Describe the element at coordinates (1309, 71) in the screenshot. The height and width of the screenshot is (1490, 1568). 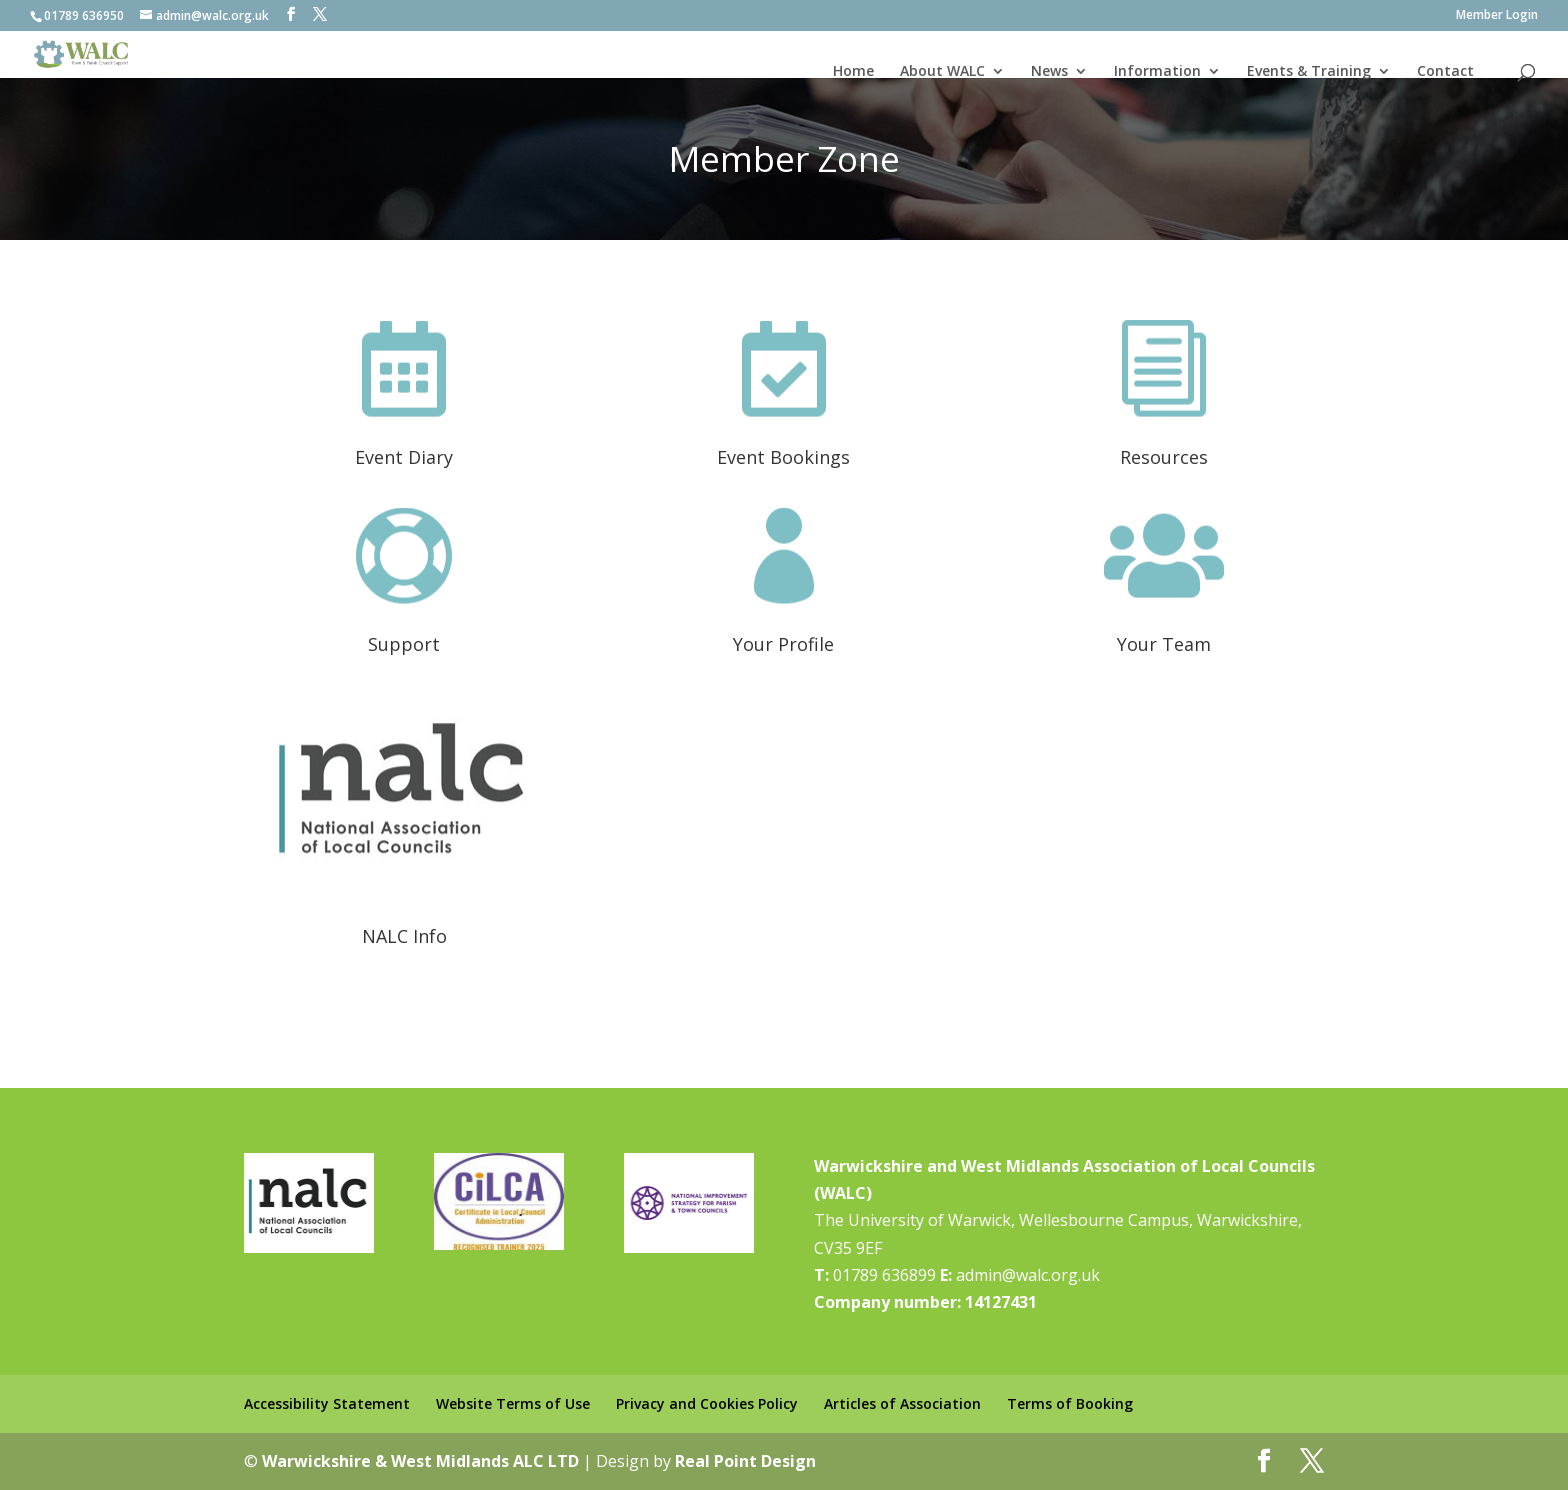
I see `Events & Training` at that location.